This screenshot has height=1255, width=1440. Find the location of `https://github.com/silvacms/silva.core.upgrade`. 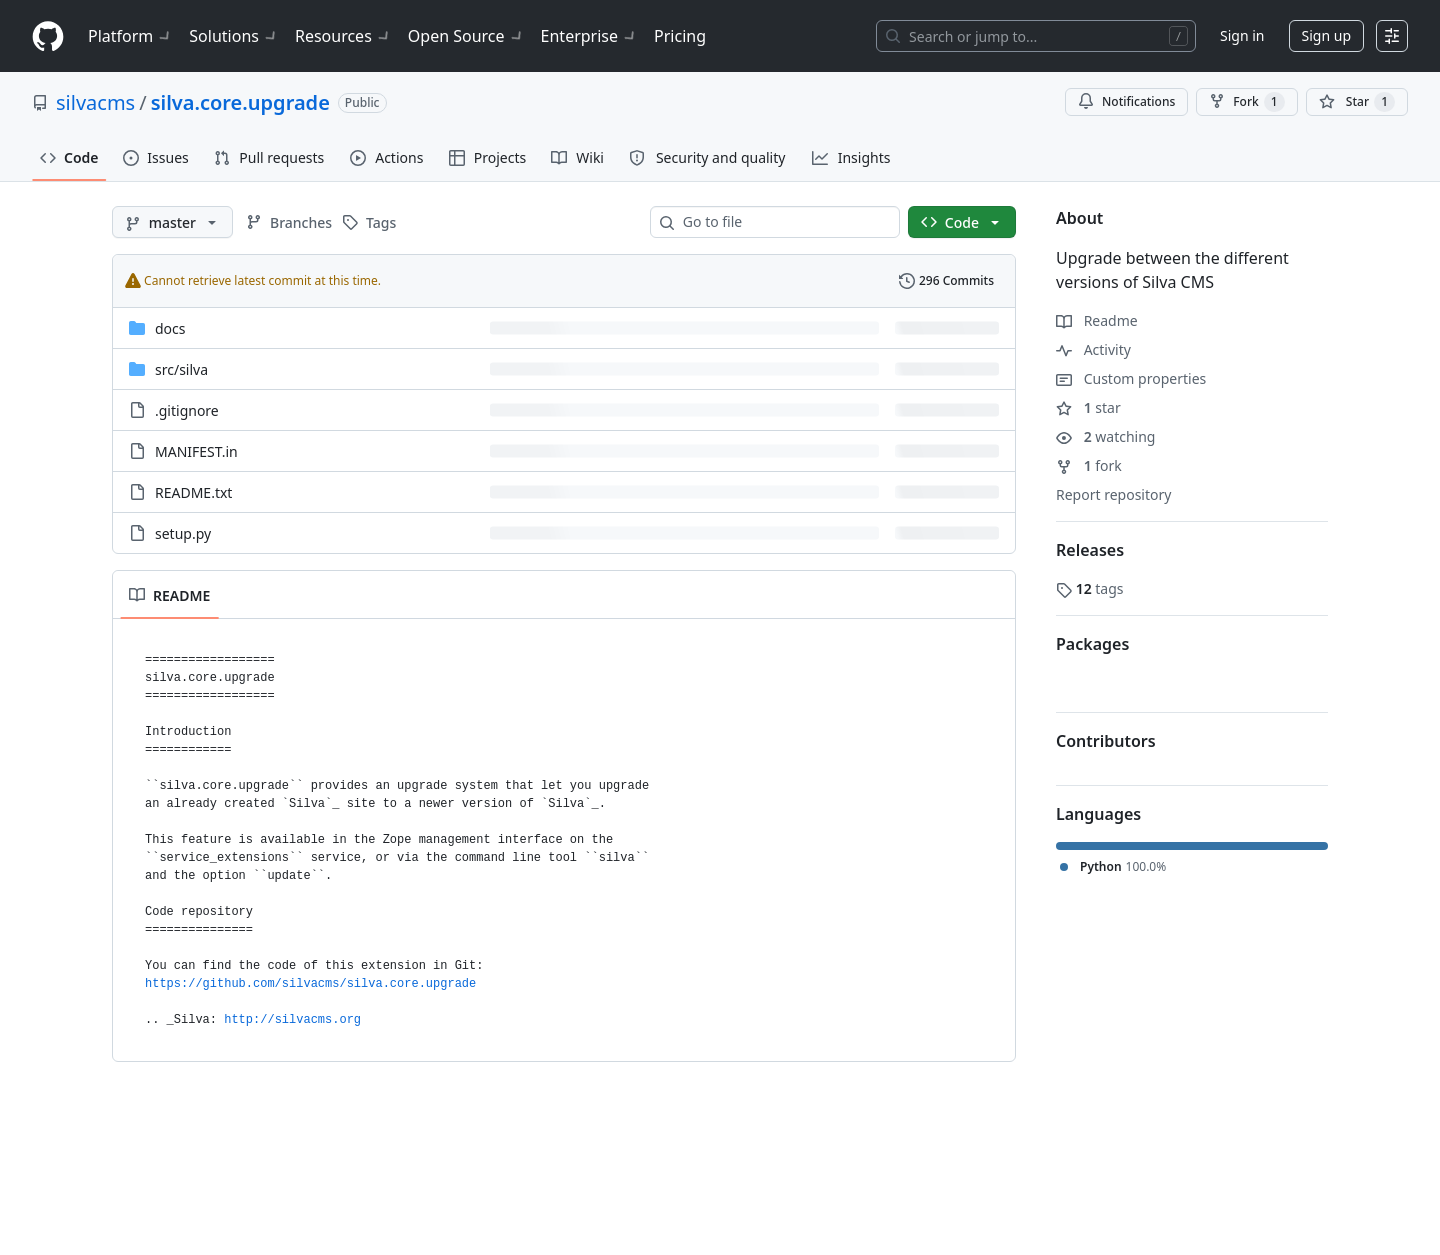

https://github.com/silvacms/silva.core.upgrade is located at coordinates (310, 984).